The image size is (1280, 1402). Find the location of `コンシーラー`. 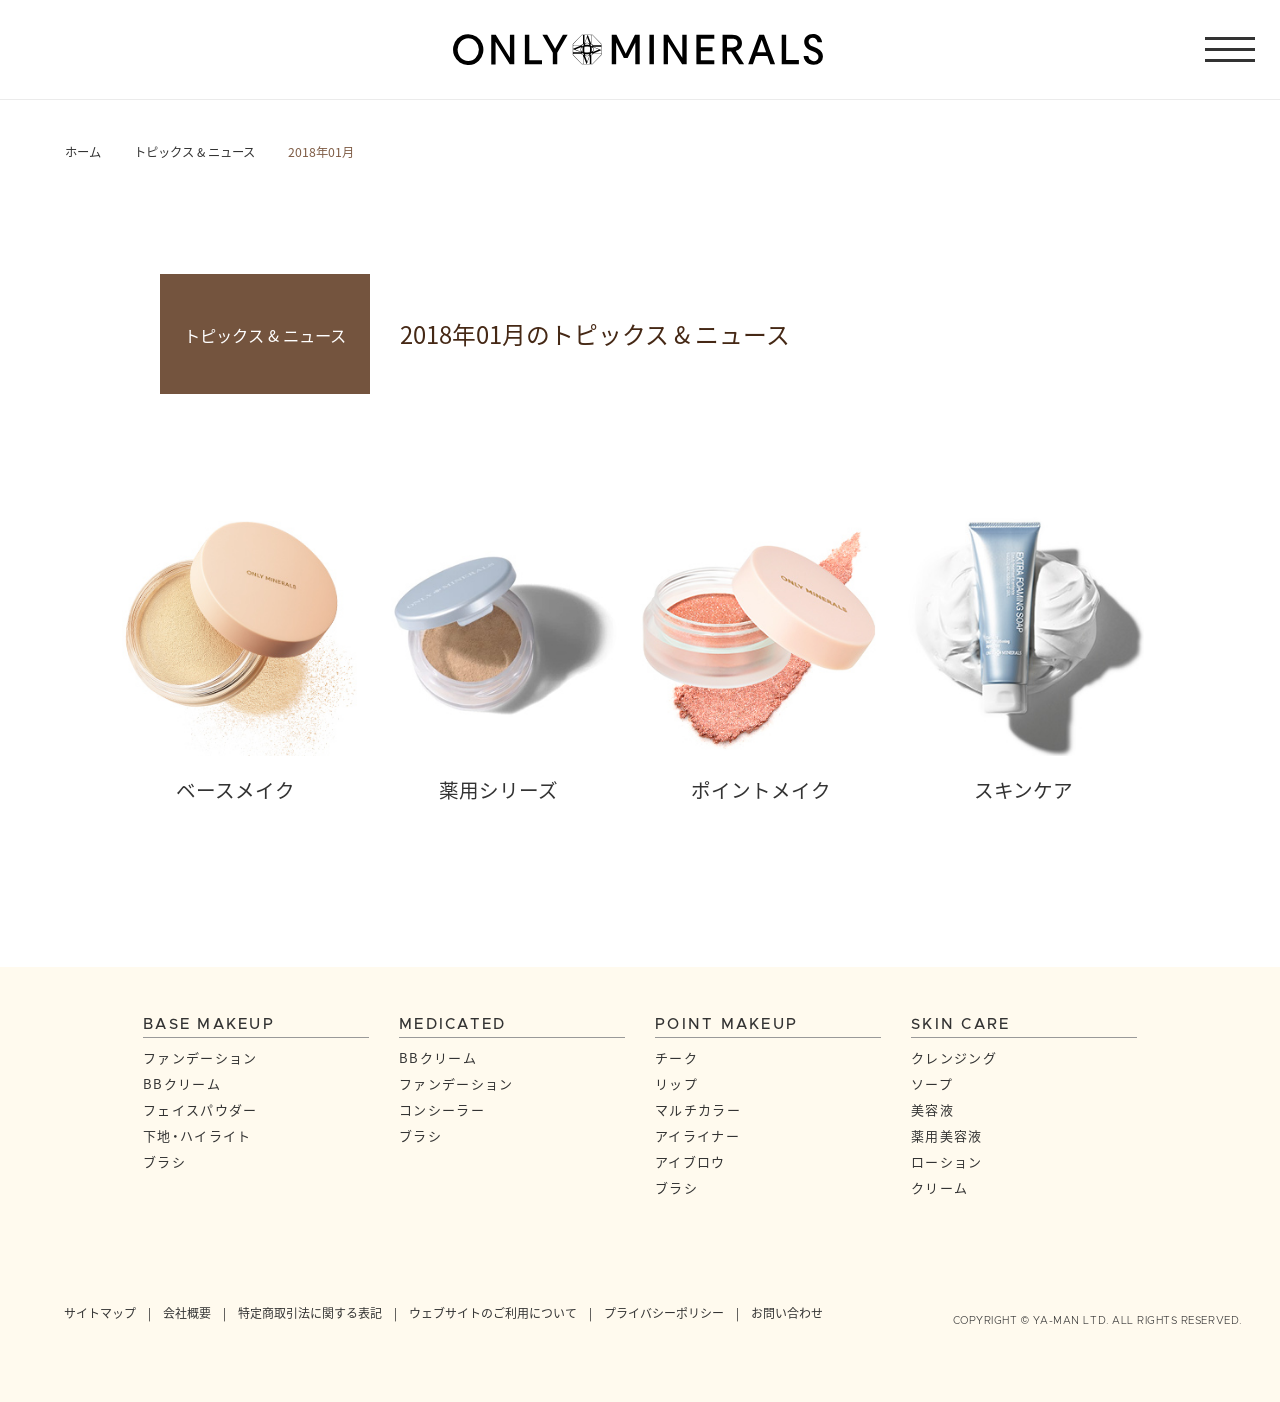

コンシーラー is located at coordinates (442, 1109).